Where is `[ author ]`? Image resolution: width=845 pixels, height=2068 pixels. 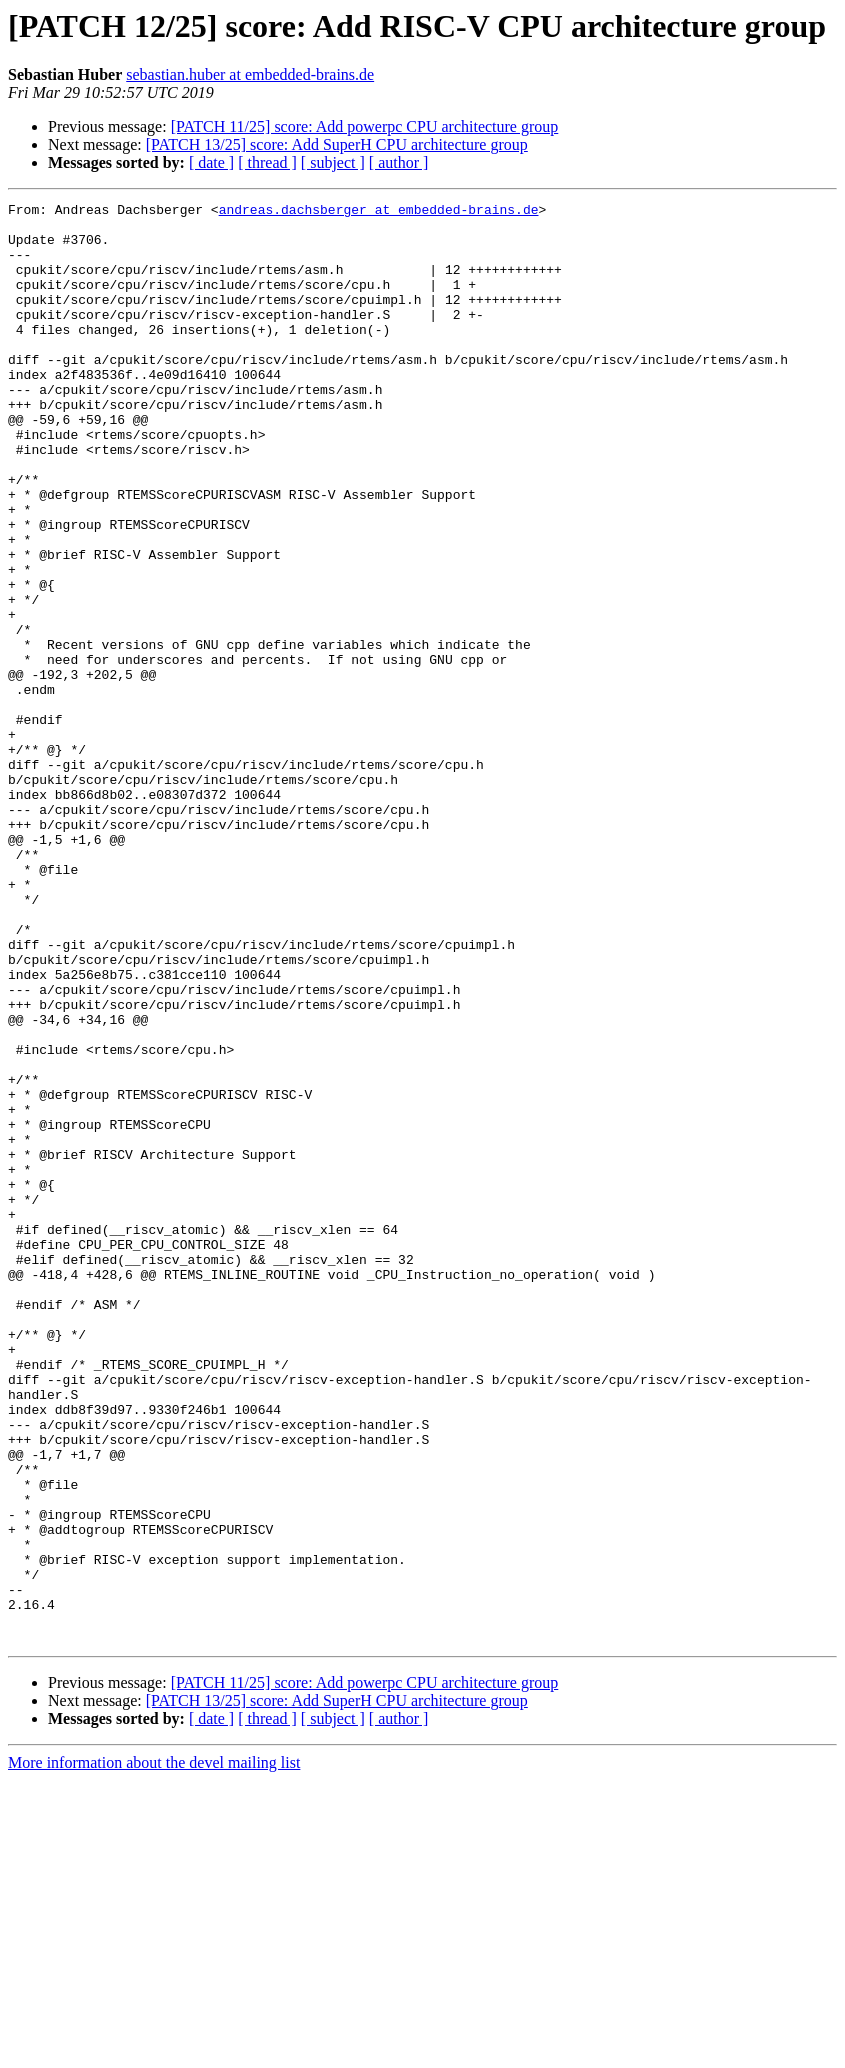 [ author ] is located at coordinates (399, 162).